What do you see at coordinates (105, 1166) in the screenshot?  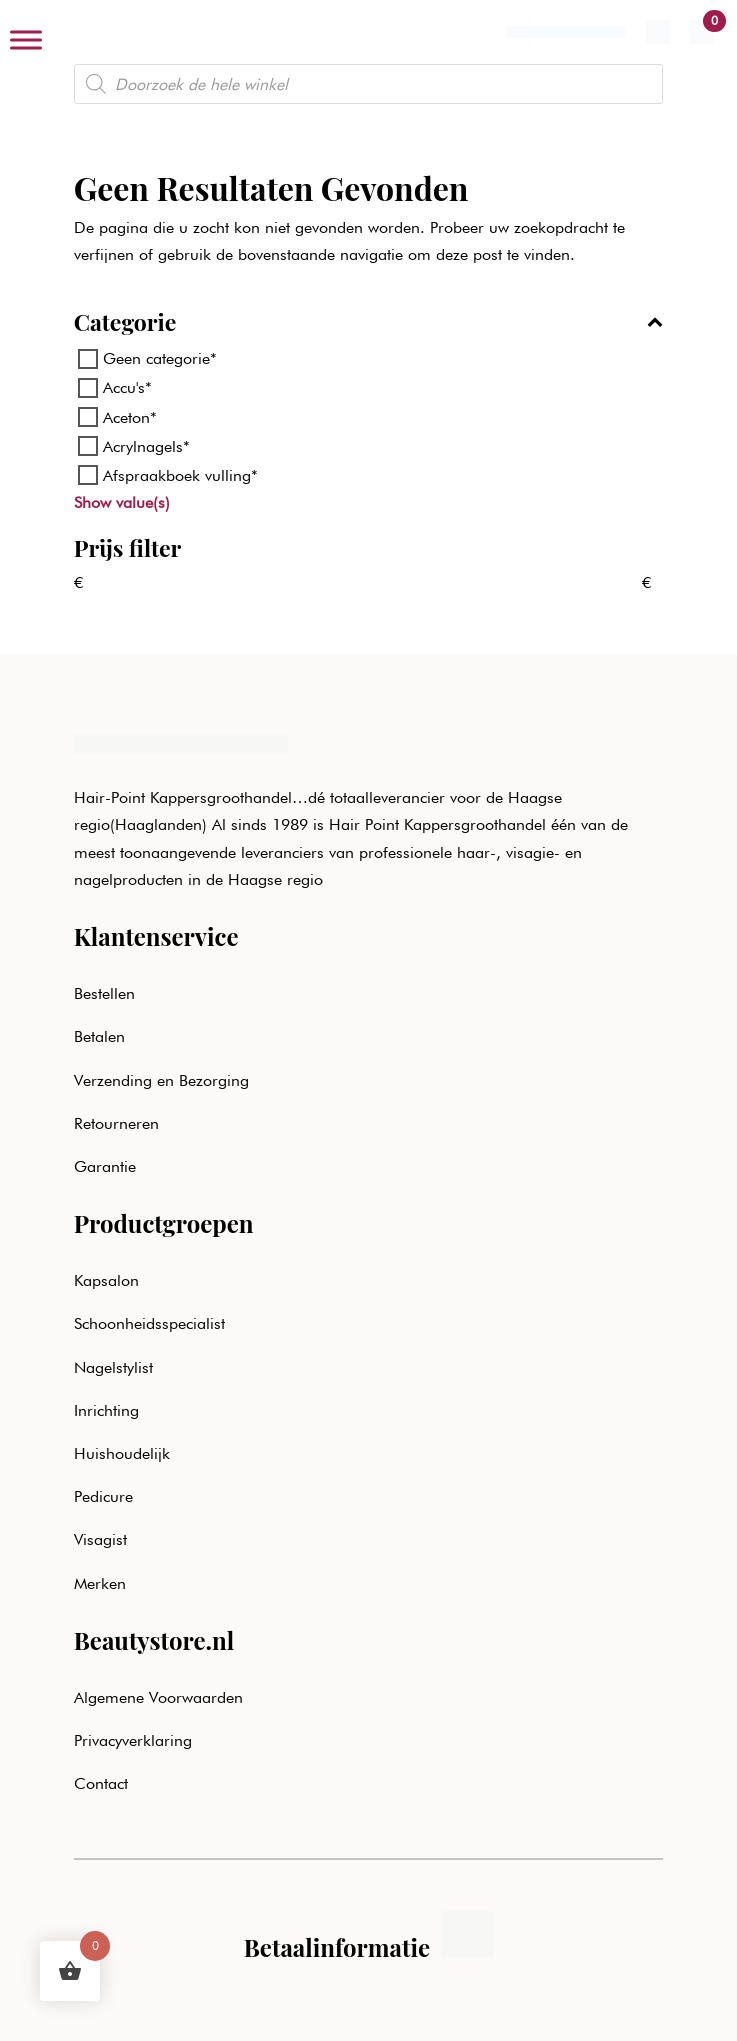 I see `Garantie` at bounding box center [105, 1166].